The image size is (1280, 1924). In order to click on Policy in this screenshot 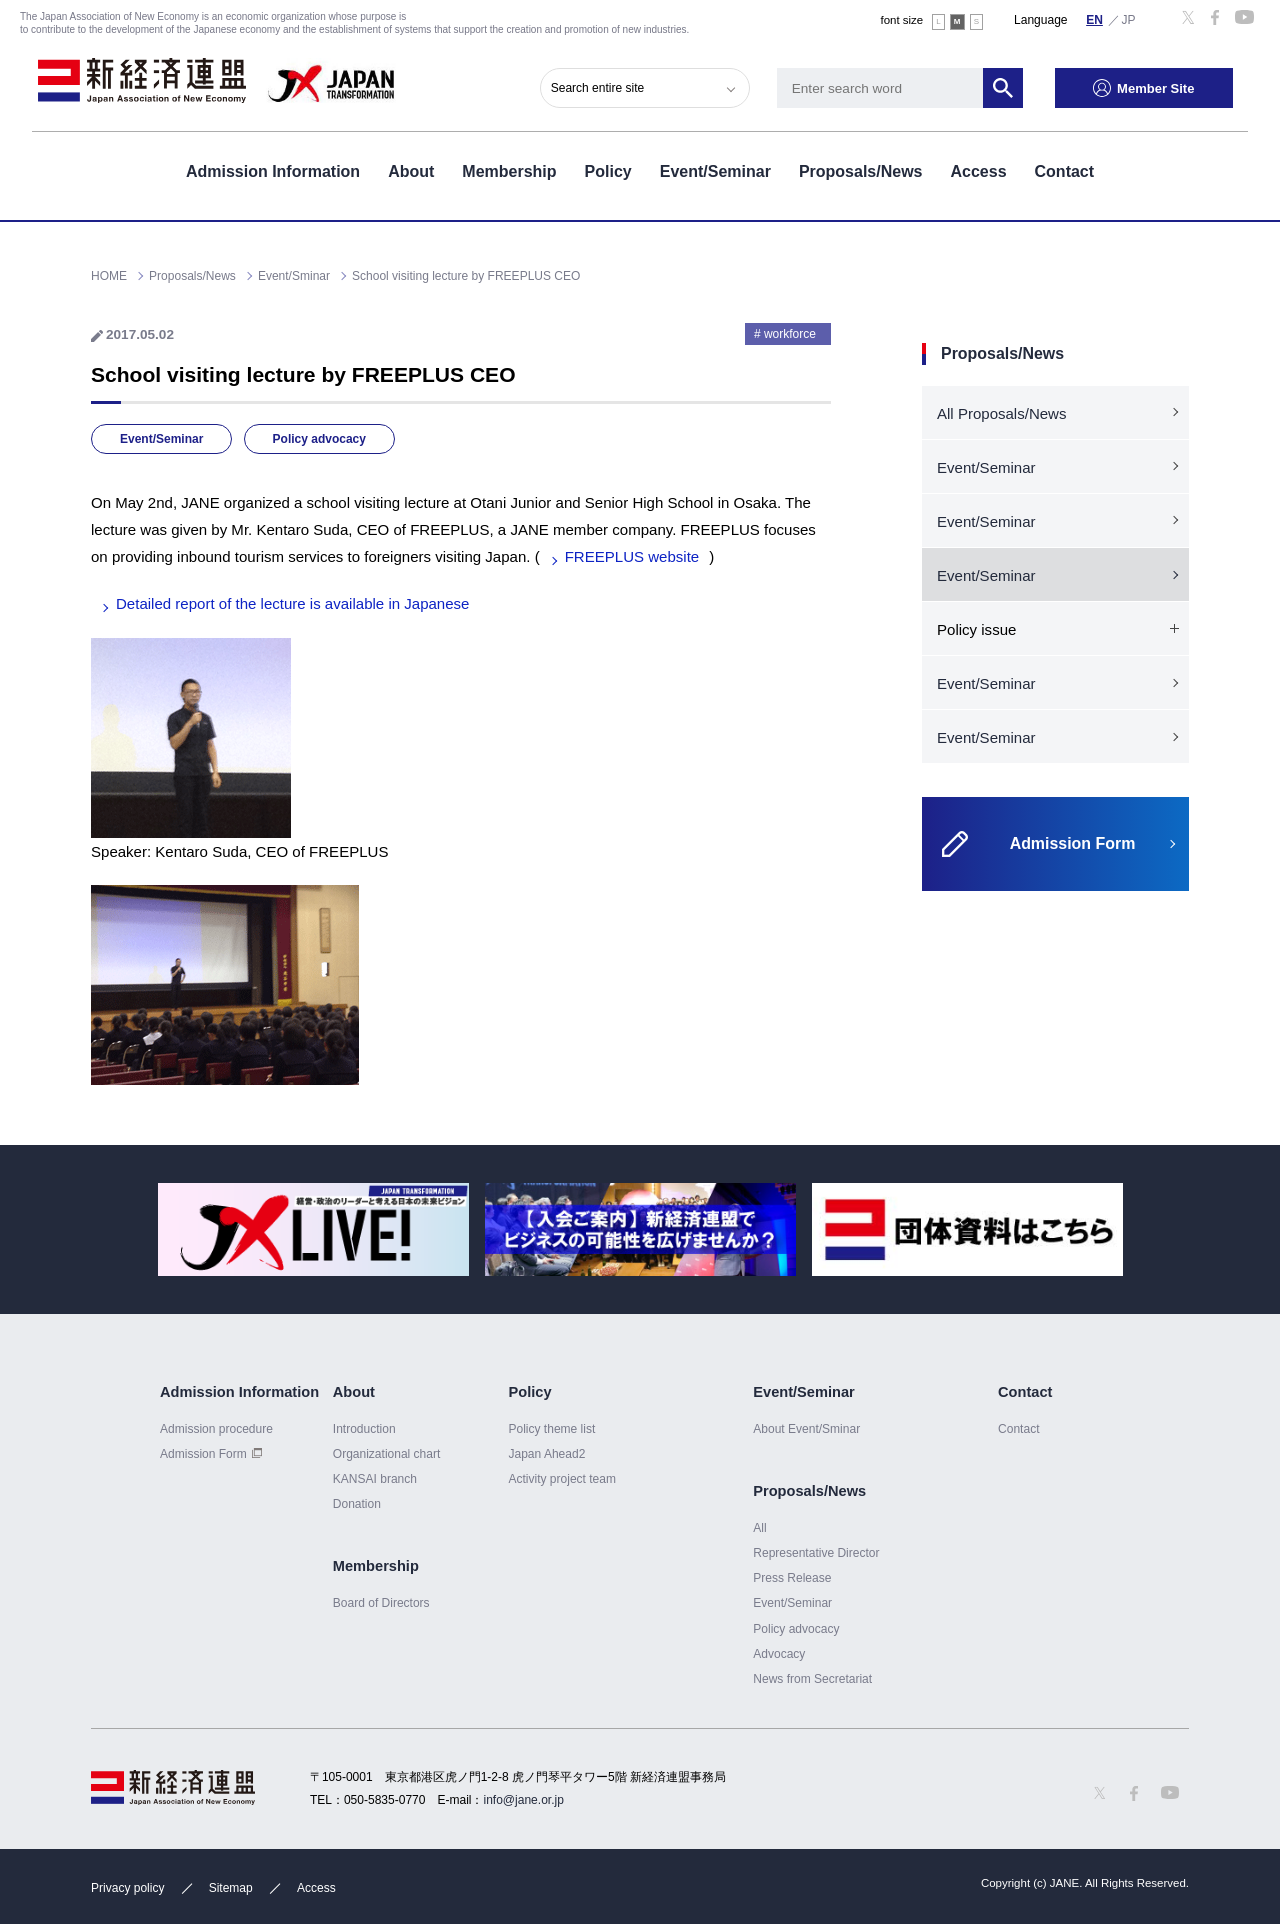, I will do `click(608, 168)`.